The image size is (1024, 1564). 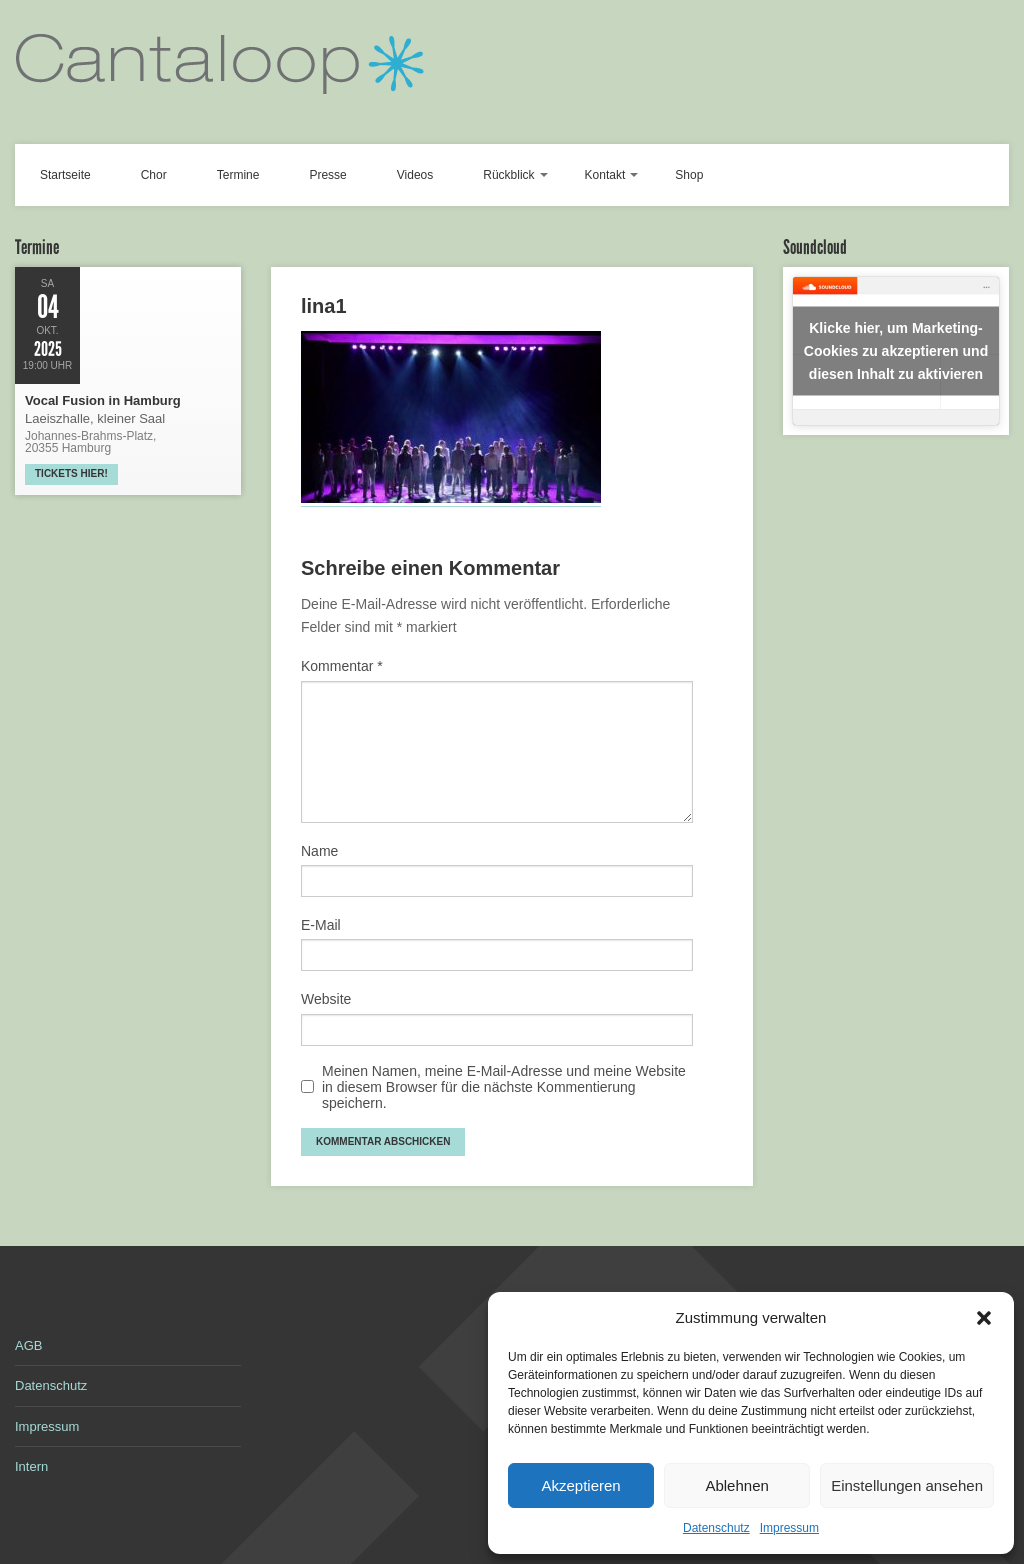 What do you see at coordinates (605, 175) in the screenshot?
I see `Kontakt` at bounding box center [605, 175].